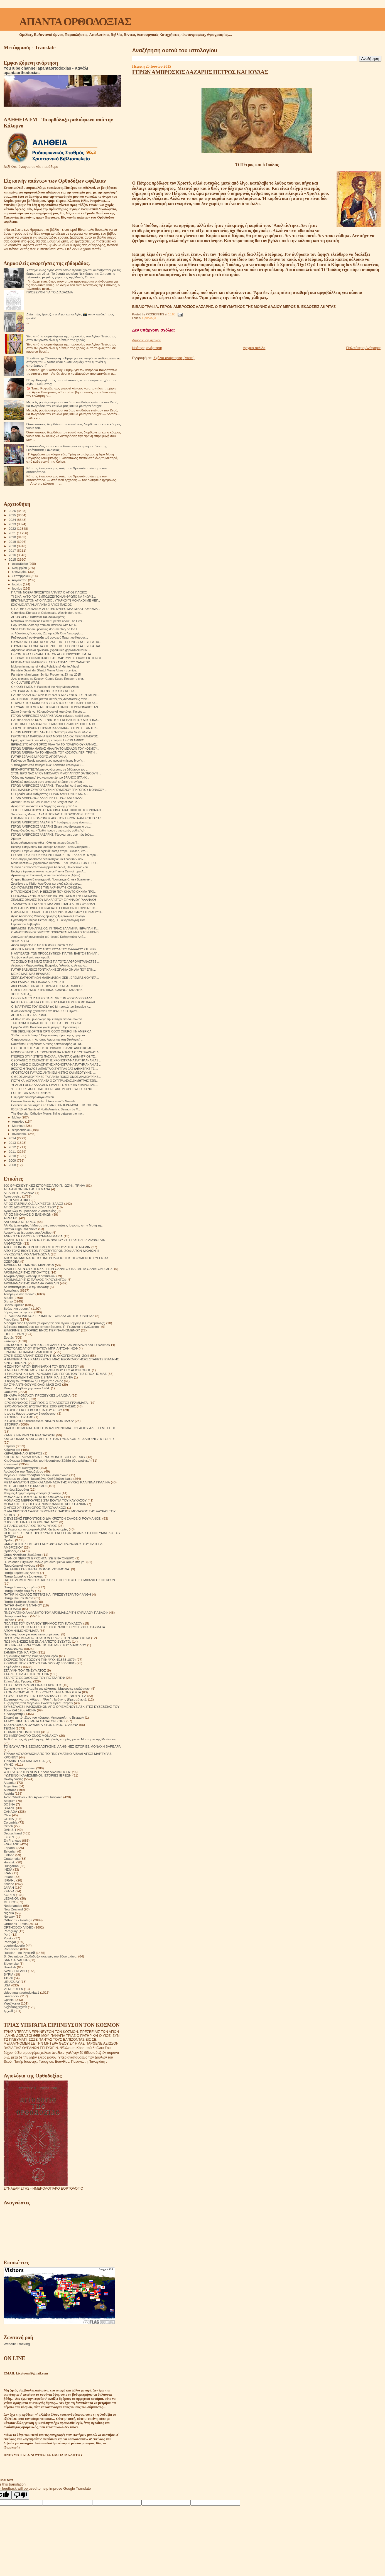 The width and height of the screenshot is (385, 2576). Describe the element at coordinates (23, 941) in the screenshot. I see `ΧΩΡΙΣ ΛΟΓΙΑ........` at that location.